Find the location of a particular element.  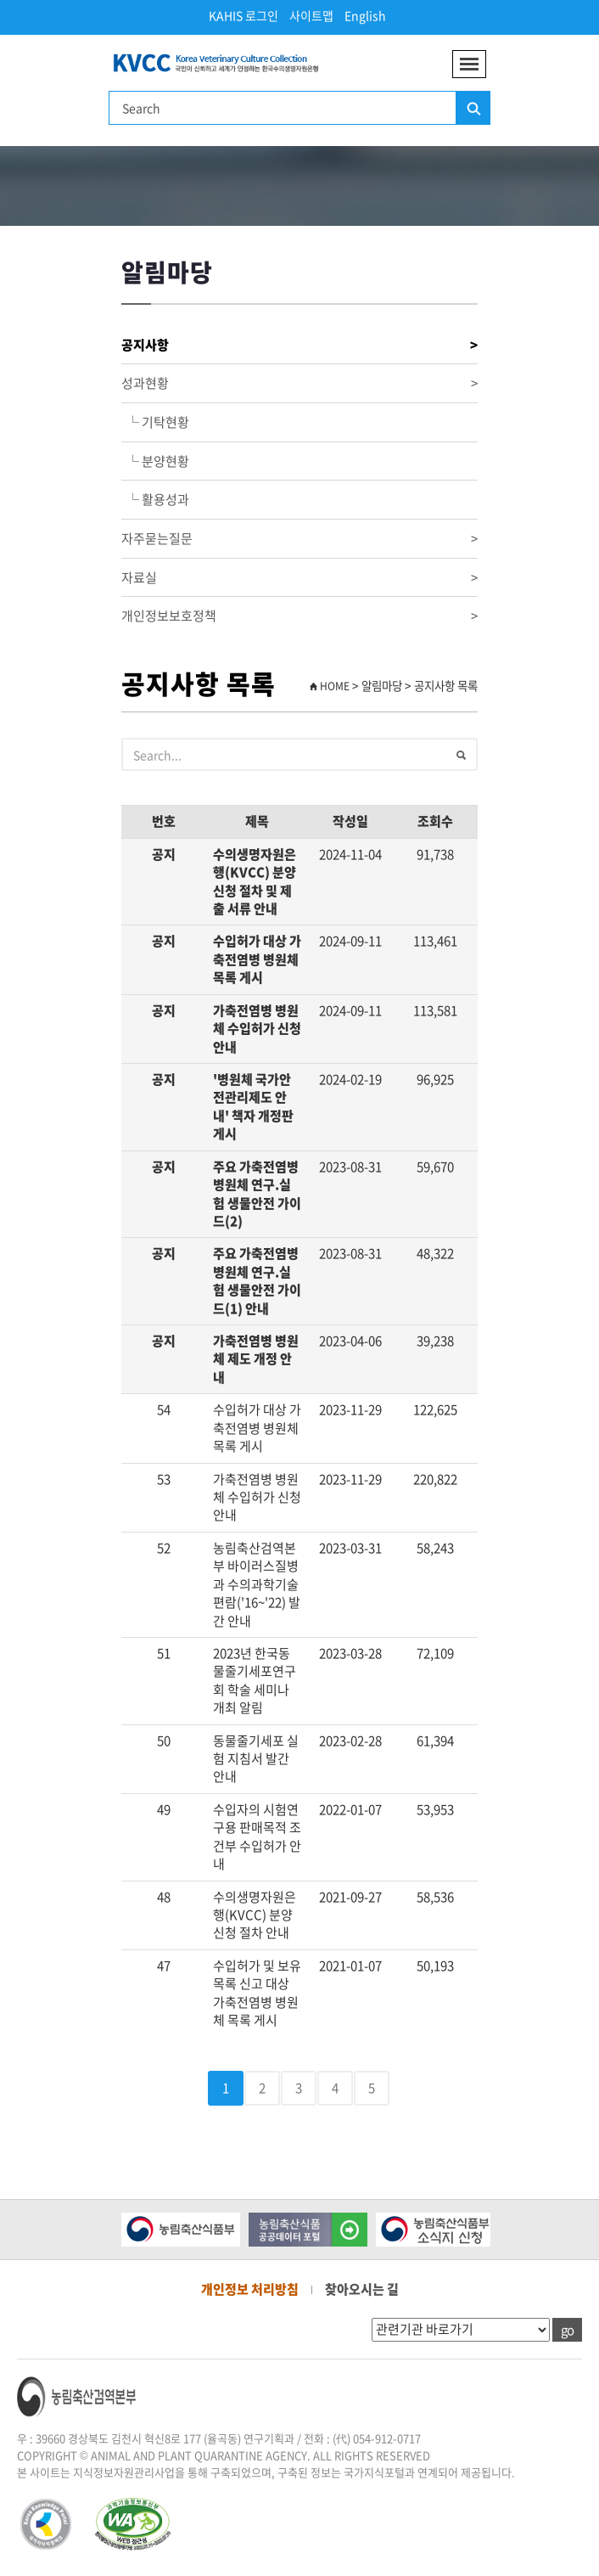

└ 활용성과 is located at coordinates (155, 499).